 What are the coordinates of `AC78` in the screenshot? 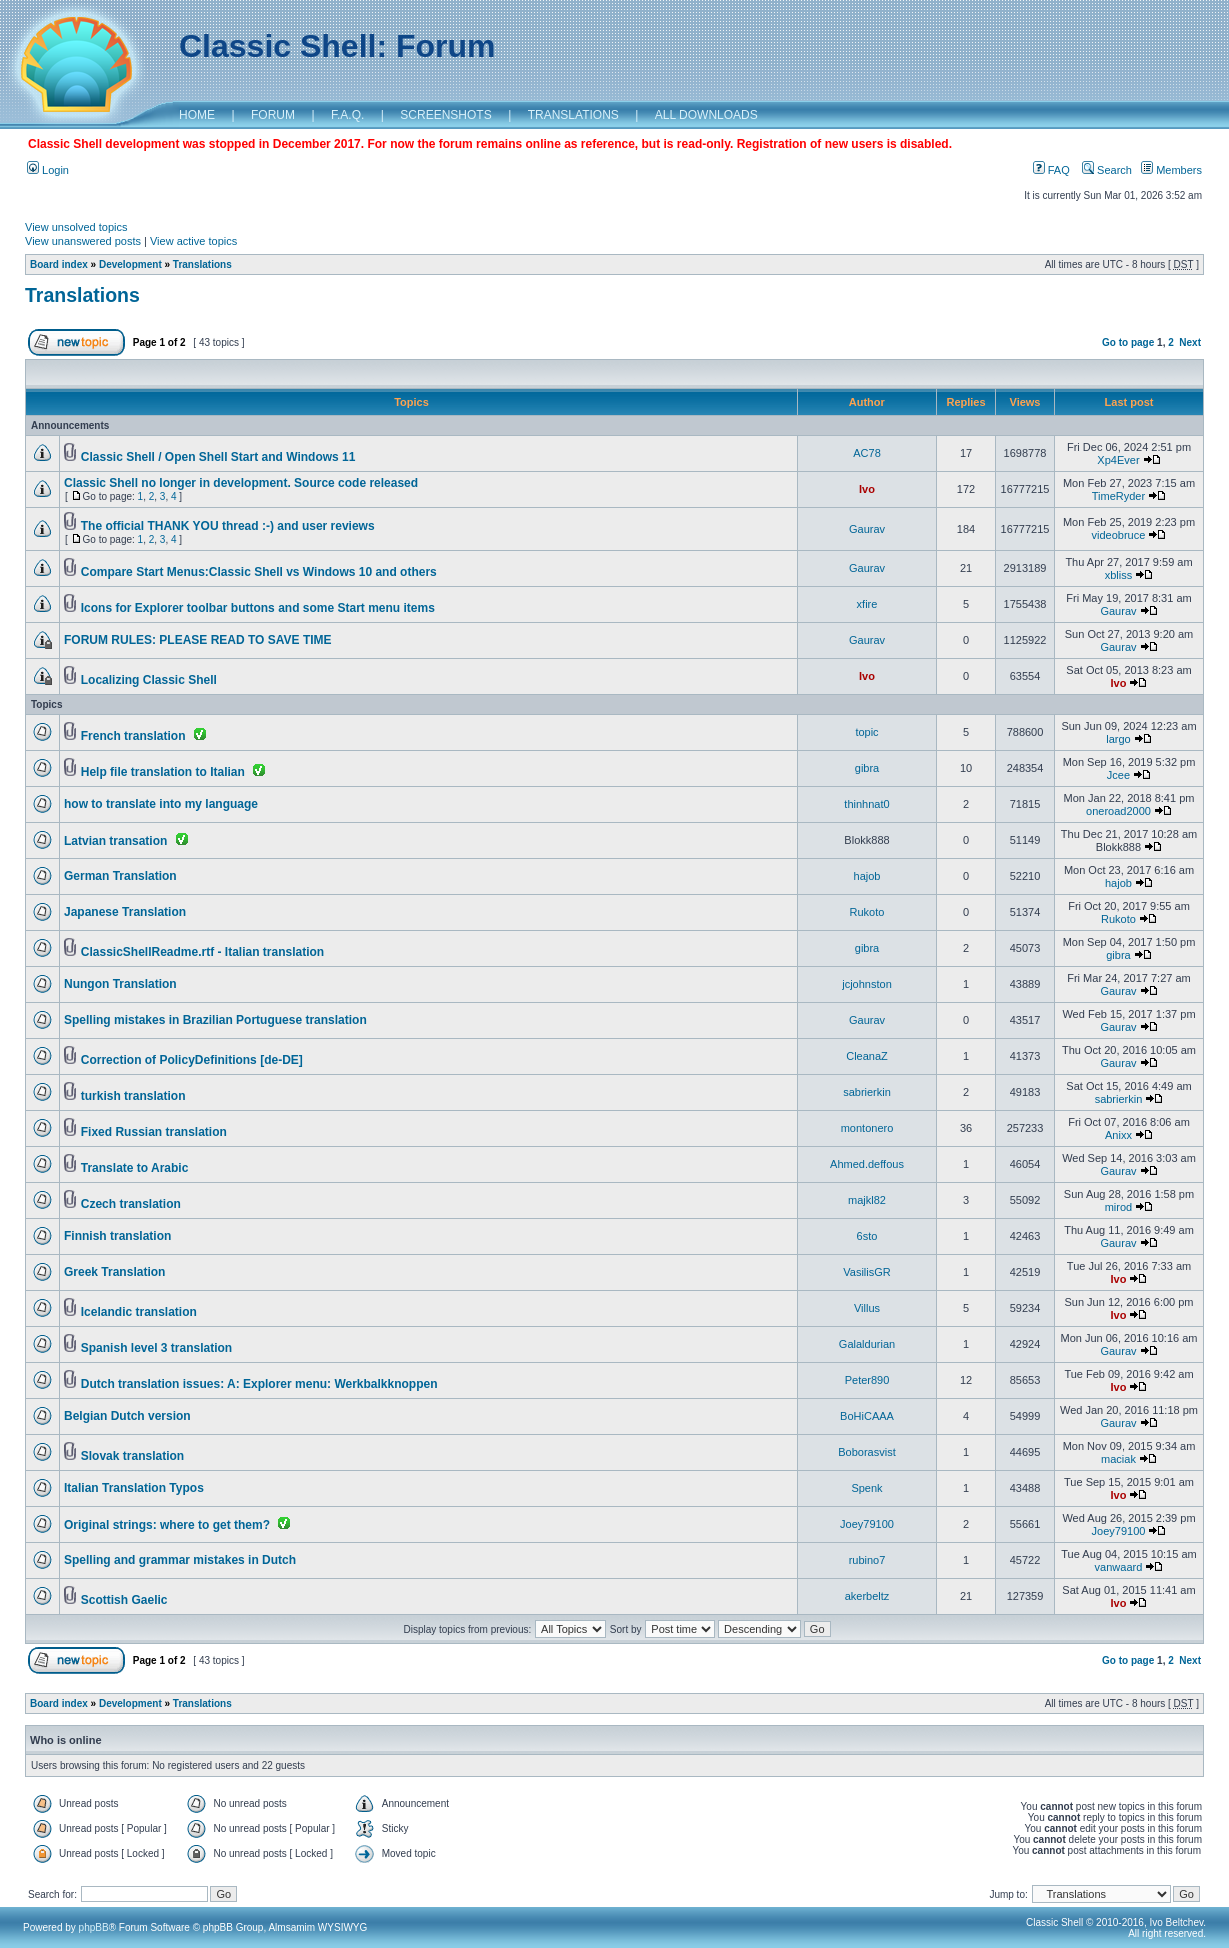 It's located at (867, 453).